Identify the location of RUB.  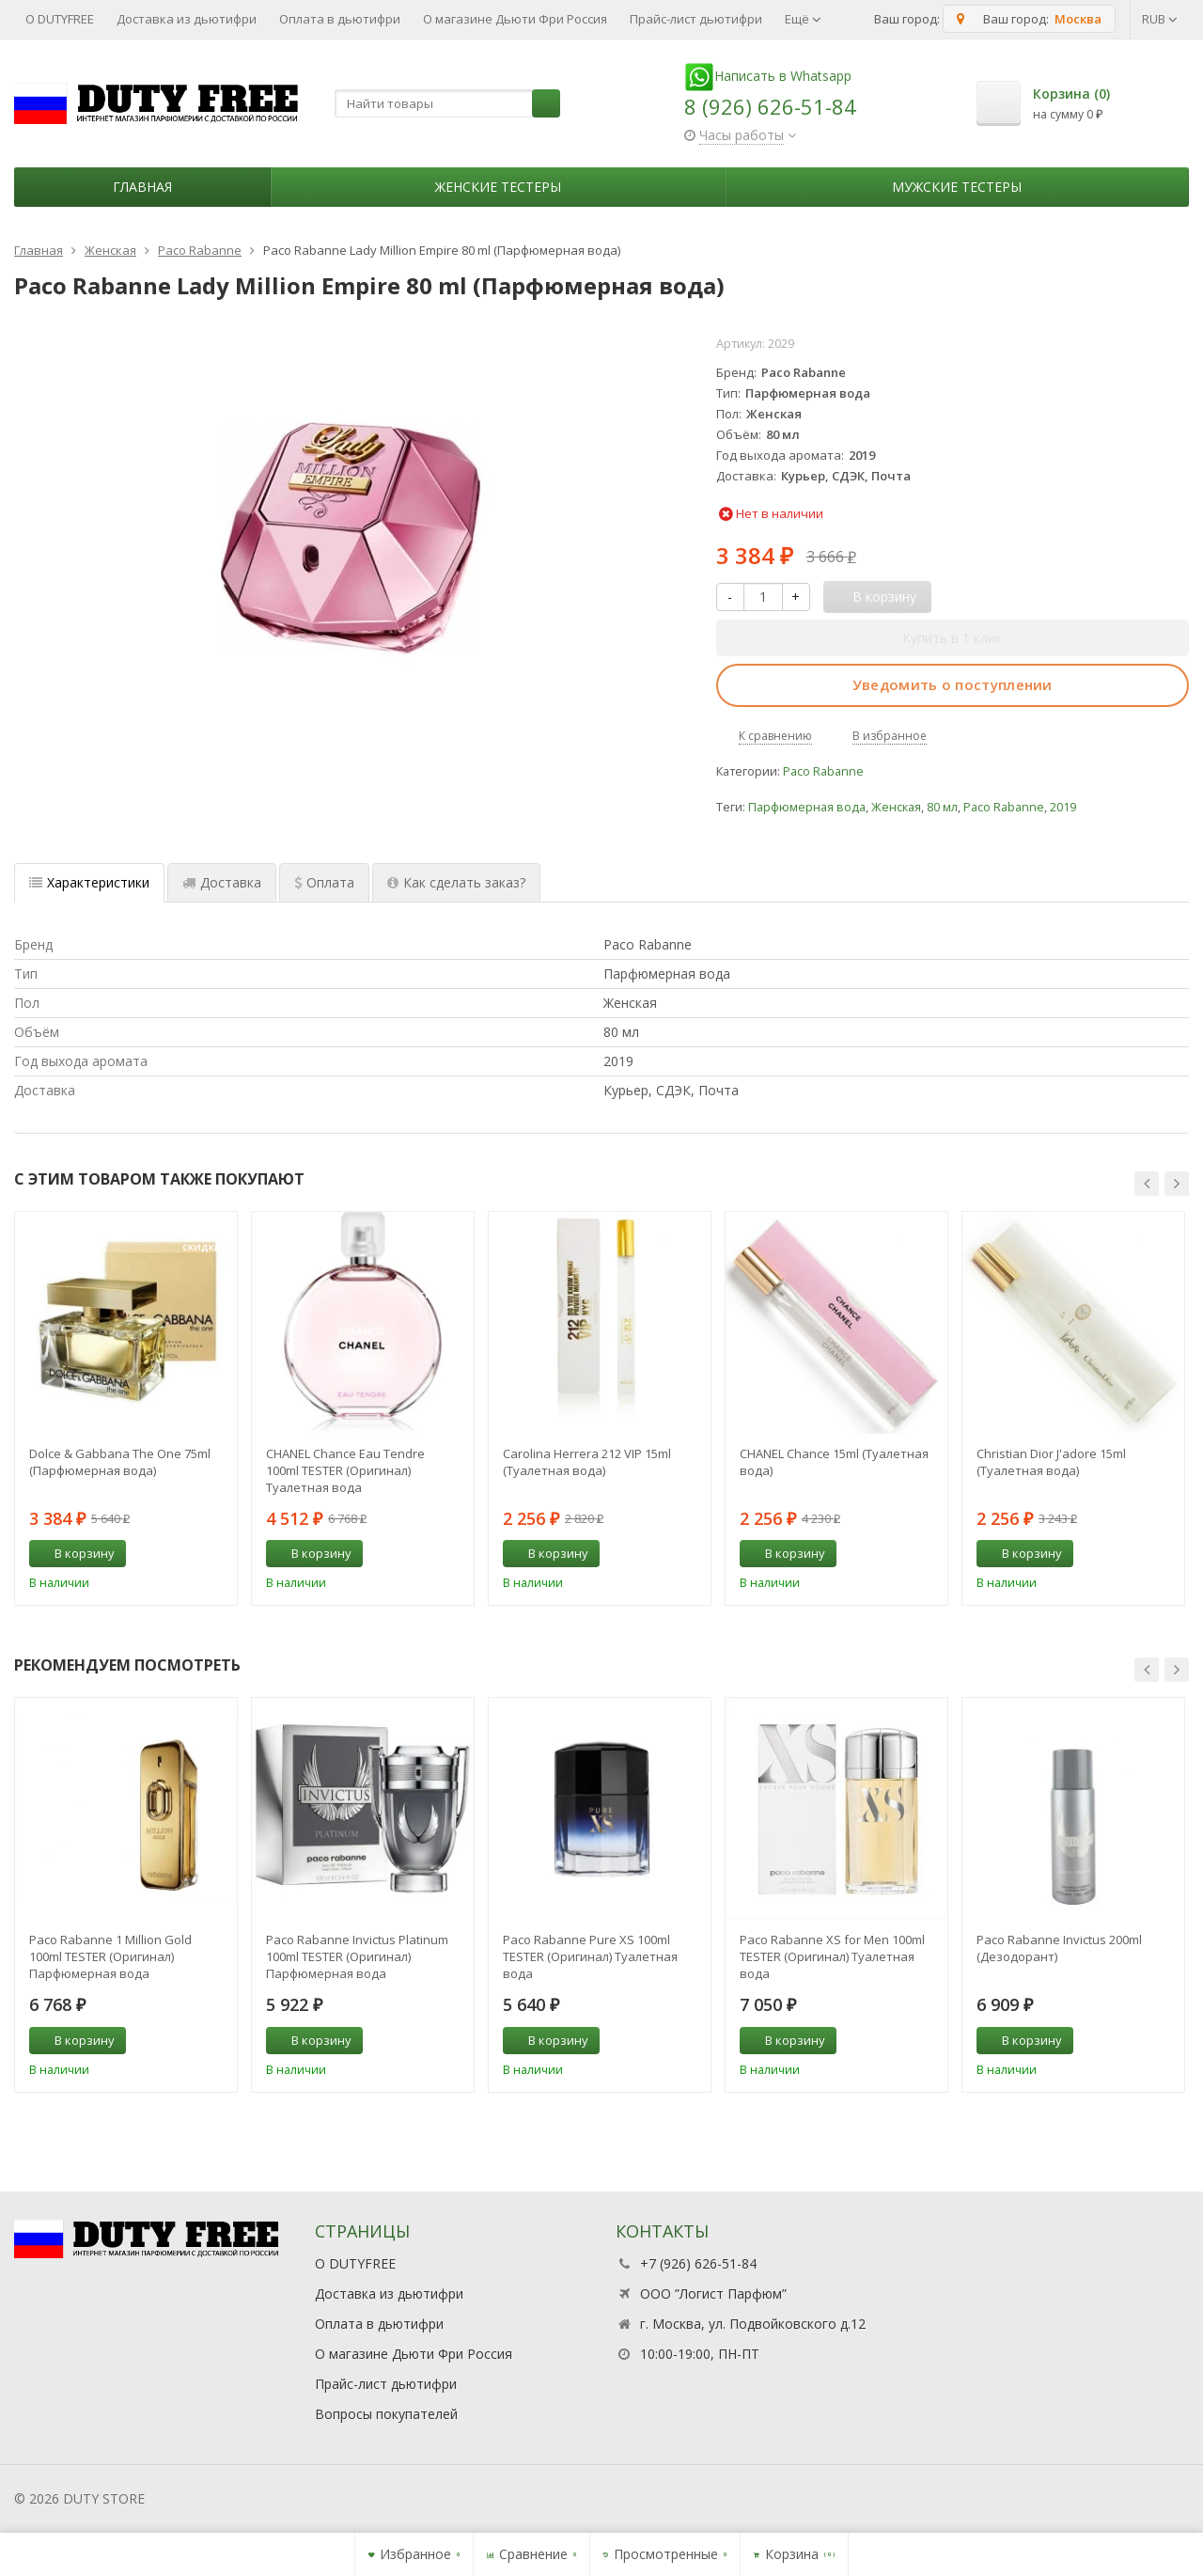
(1160, 18).